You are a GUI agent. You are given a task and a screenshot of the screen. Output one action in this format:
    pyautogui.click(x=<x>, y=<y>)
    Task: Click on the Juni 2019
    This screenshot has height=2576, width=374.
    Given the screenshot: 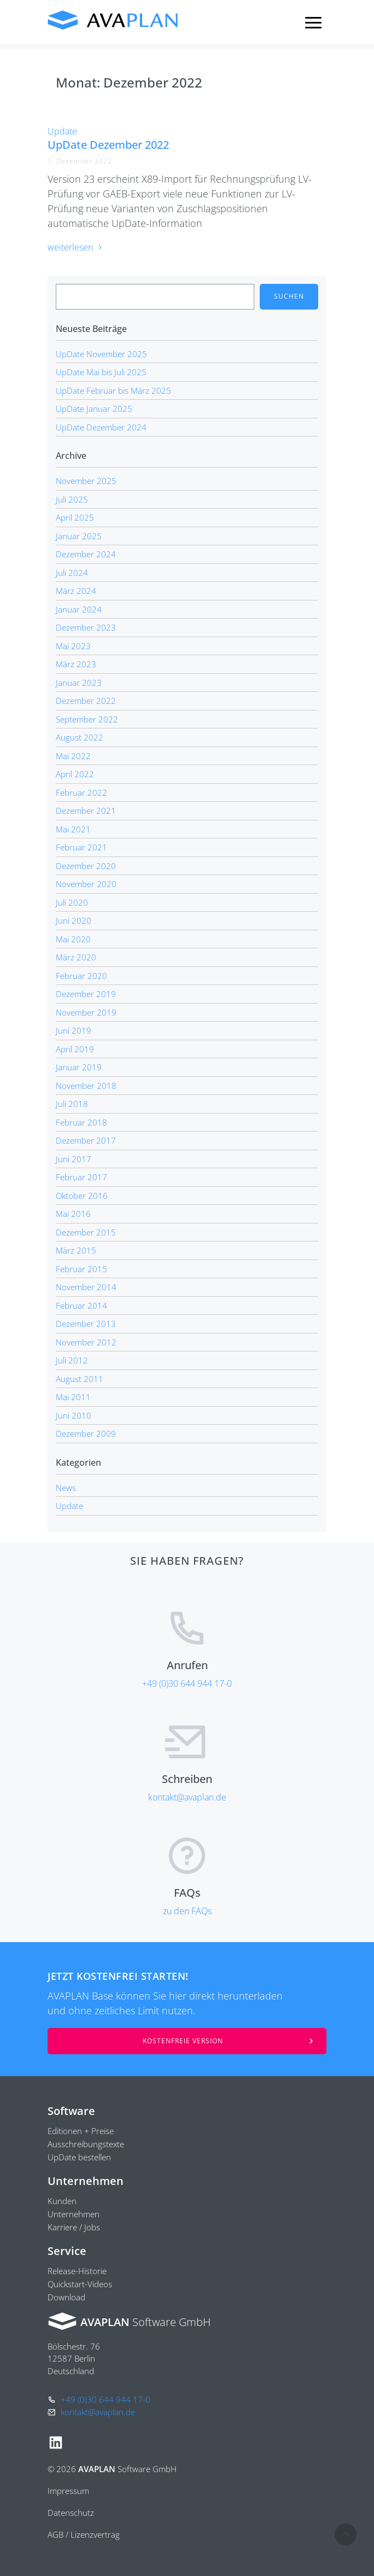 What is the action you would take?
    pyautogui.click(x=73, y=1030)
    